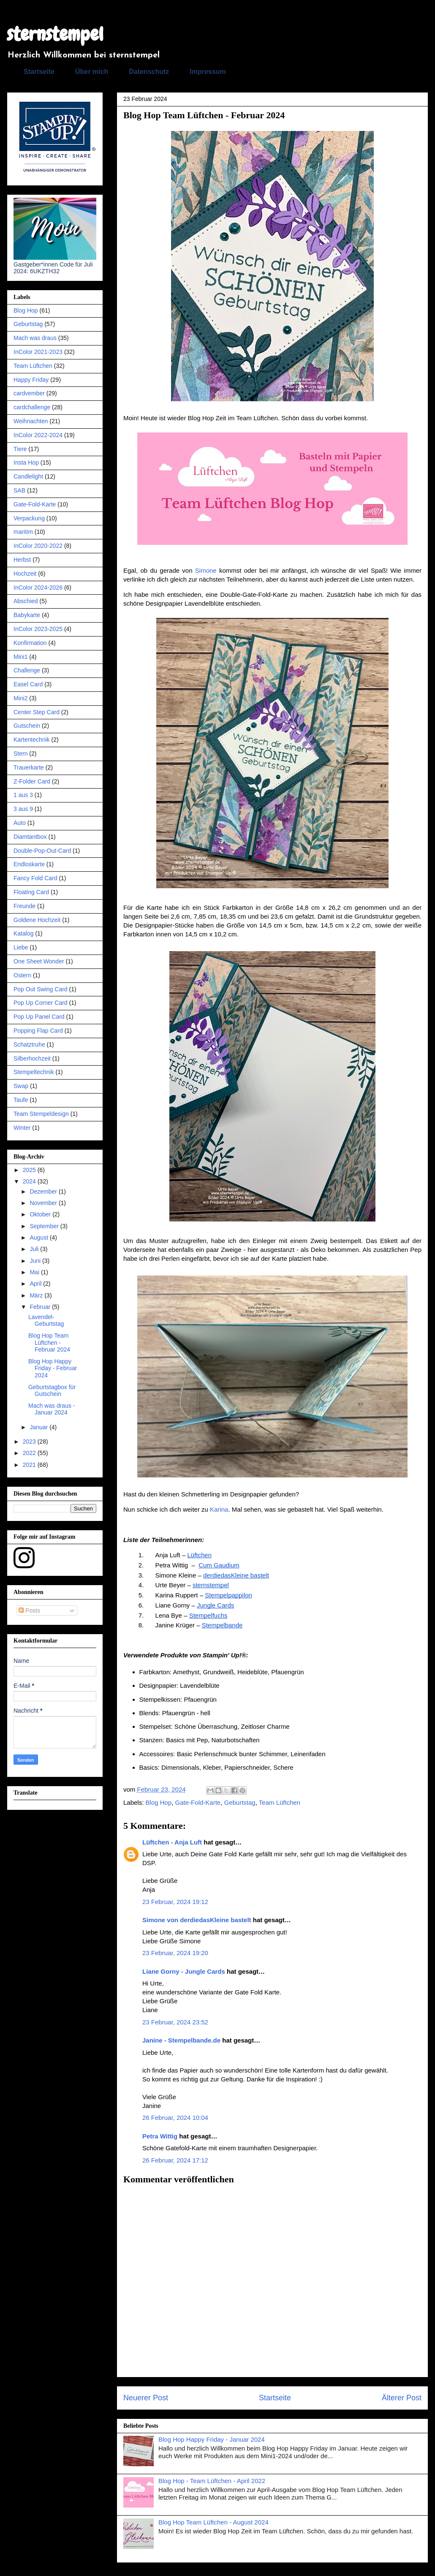 This screenshot has height=2576, width=435. I want to click on 2021, so click(30, 1464).